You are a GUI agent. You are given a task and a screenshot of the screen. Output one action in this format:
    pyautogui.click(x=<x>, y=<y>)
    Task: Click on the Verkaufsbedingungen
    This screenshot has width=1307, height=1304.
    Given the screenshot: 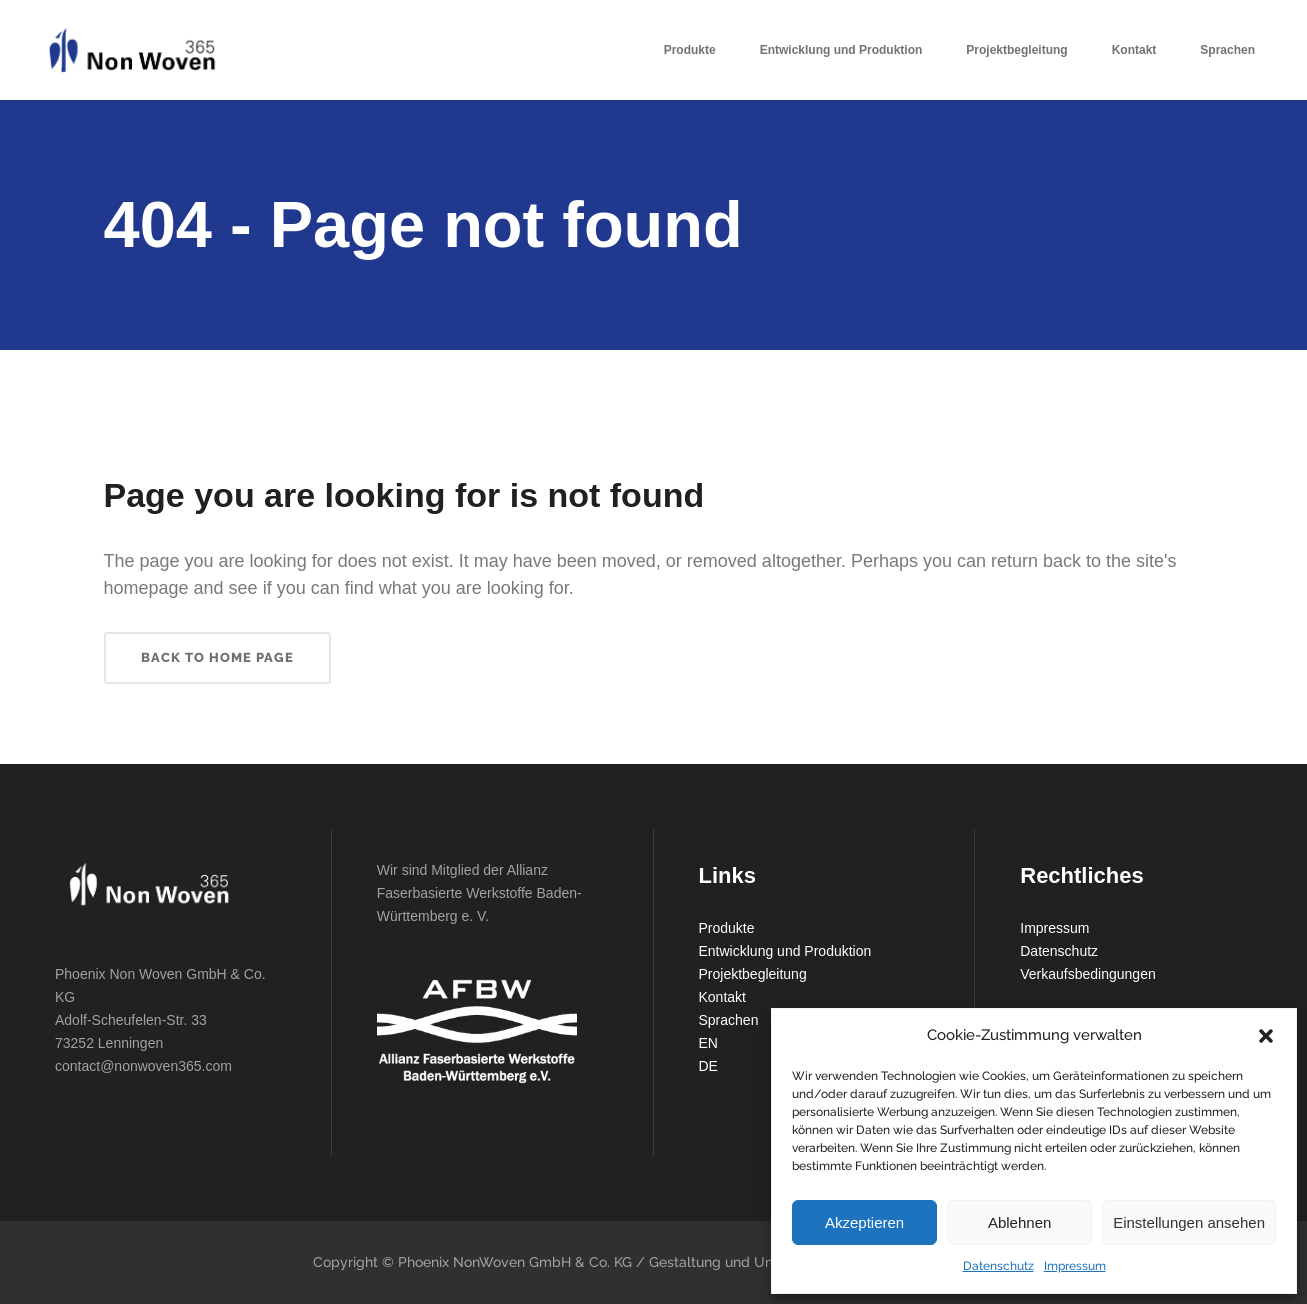 What is the action you would take?
    pyautogui.click(x=1087, y=974)
    